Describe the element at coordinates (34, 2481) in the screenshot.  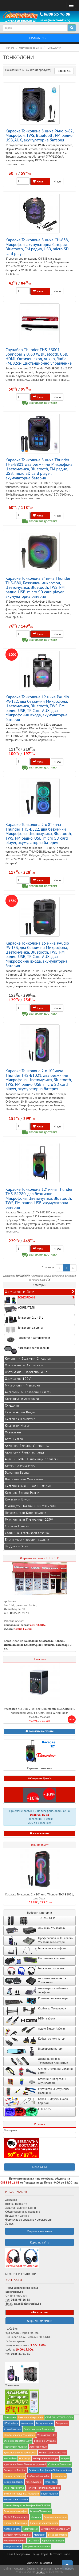
I see `mp3 Слушалки` at that location.